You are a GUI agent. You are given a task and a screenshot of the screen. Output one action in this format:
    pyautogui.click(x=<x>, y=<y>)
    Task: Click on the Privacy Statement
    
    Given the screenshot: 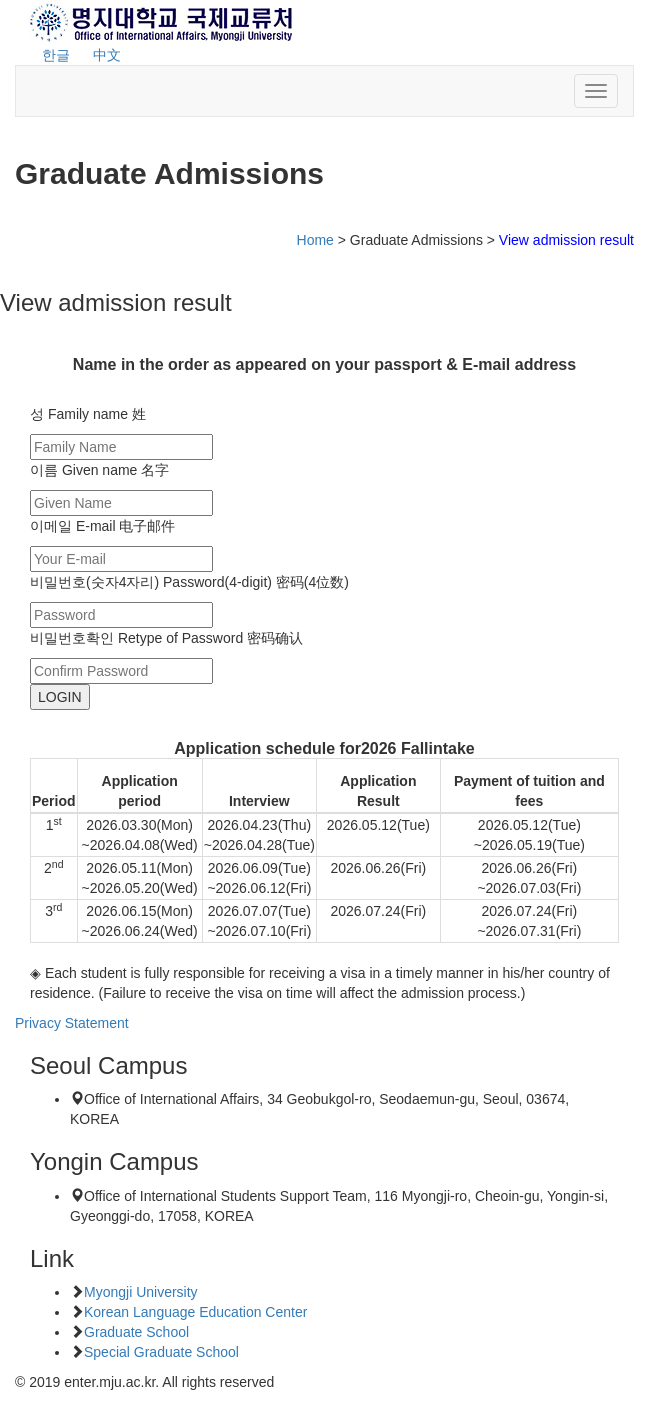 What is the action you would take?
    pyautogui.click(x=72, y=1023)
    